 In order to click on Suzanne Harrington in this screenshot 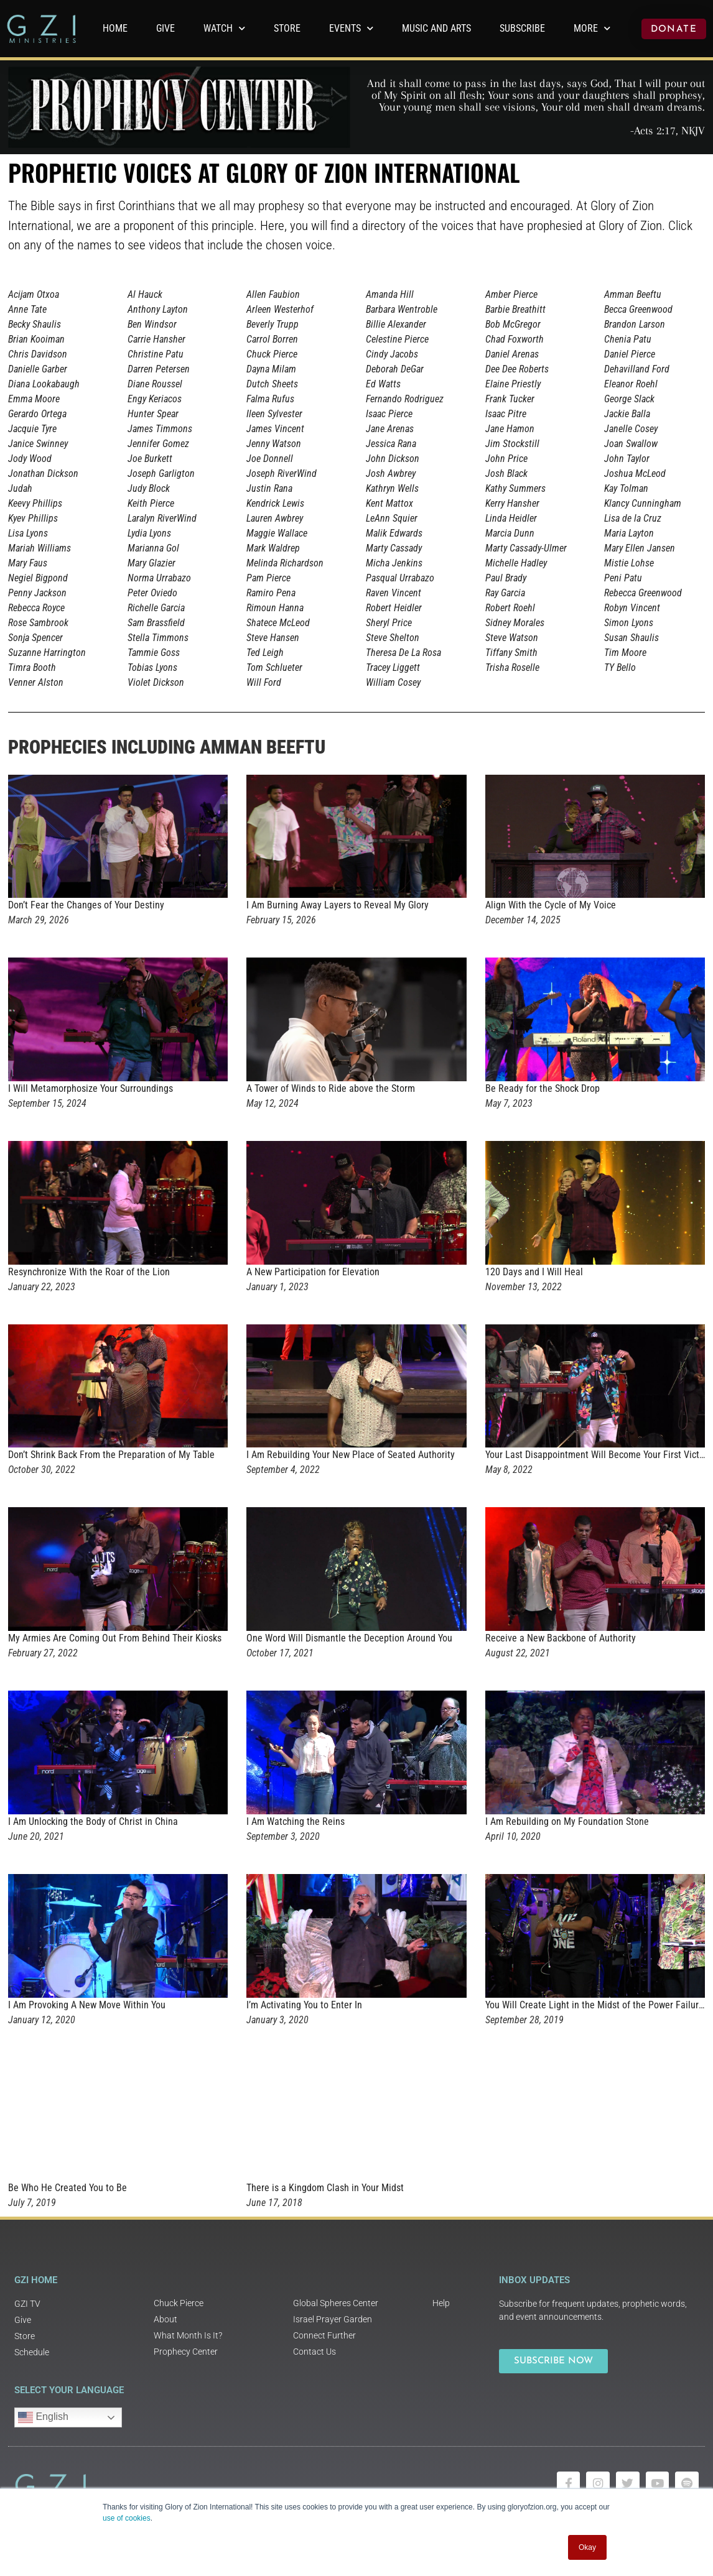, I will do `click(47, 652)`.